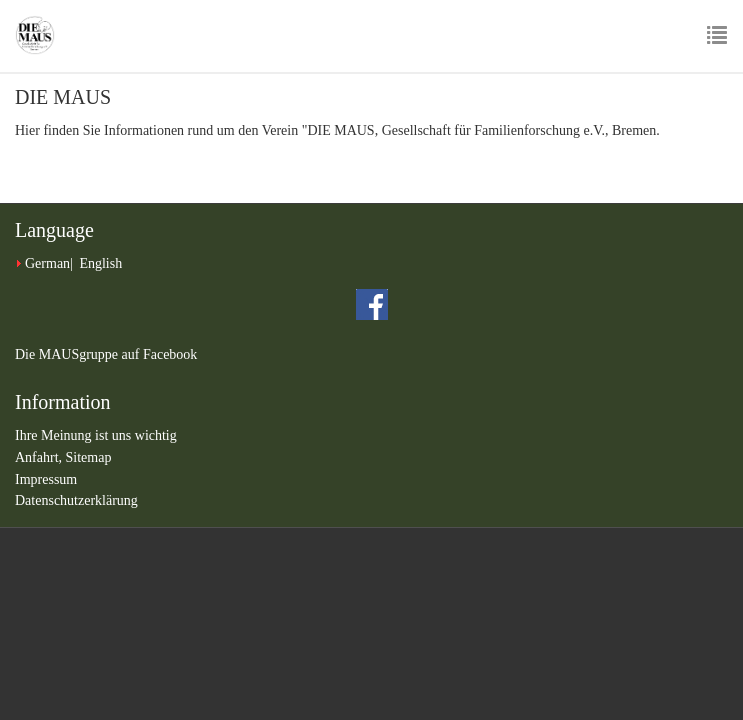  Describe the element at coordinates (46, 479) in the screenshot. I see `Impressum` at that location.